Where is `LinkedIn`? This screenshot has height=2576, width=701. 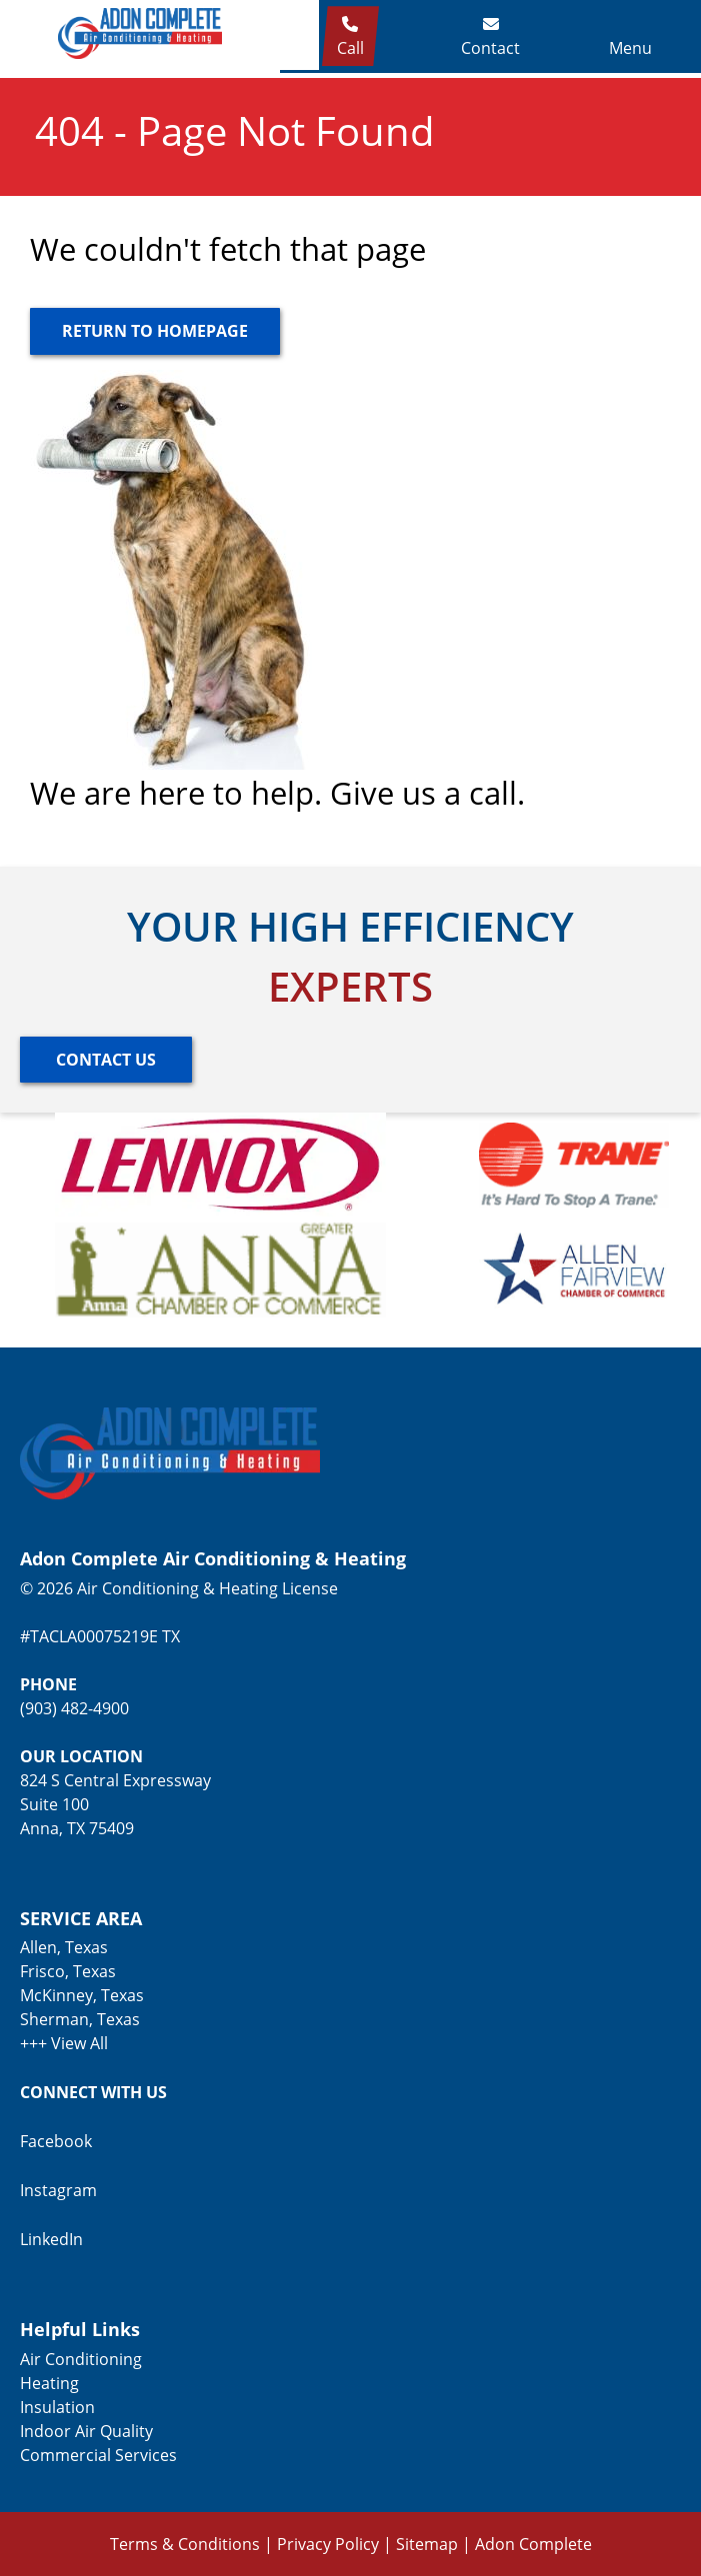 LinkedIn is located at coordinates (51, 2239).